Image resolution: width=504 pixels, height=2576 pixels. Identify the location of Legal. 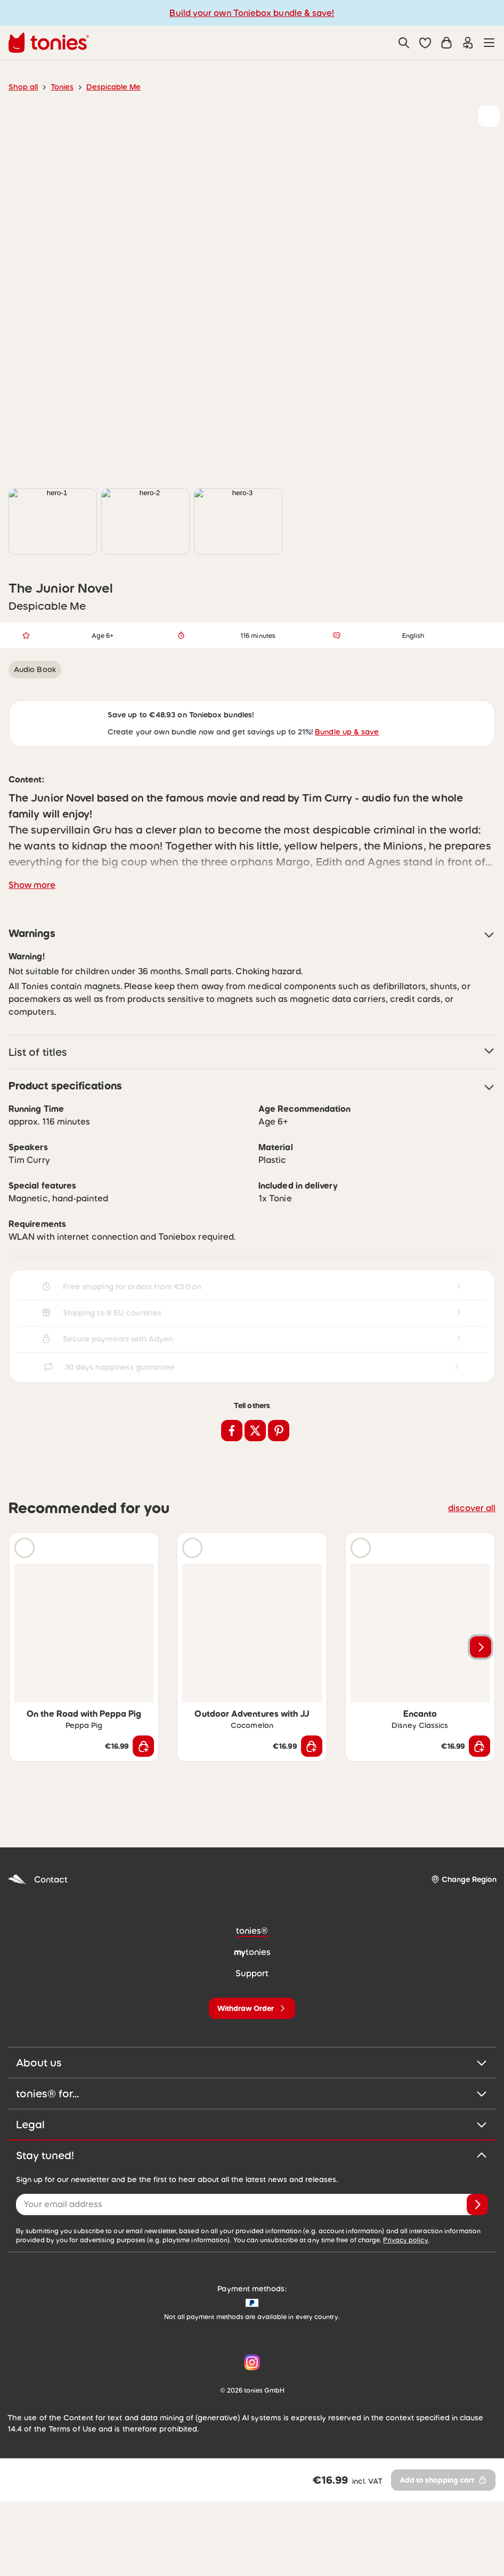
(252, 2199).